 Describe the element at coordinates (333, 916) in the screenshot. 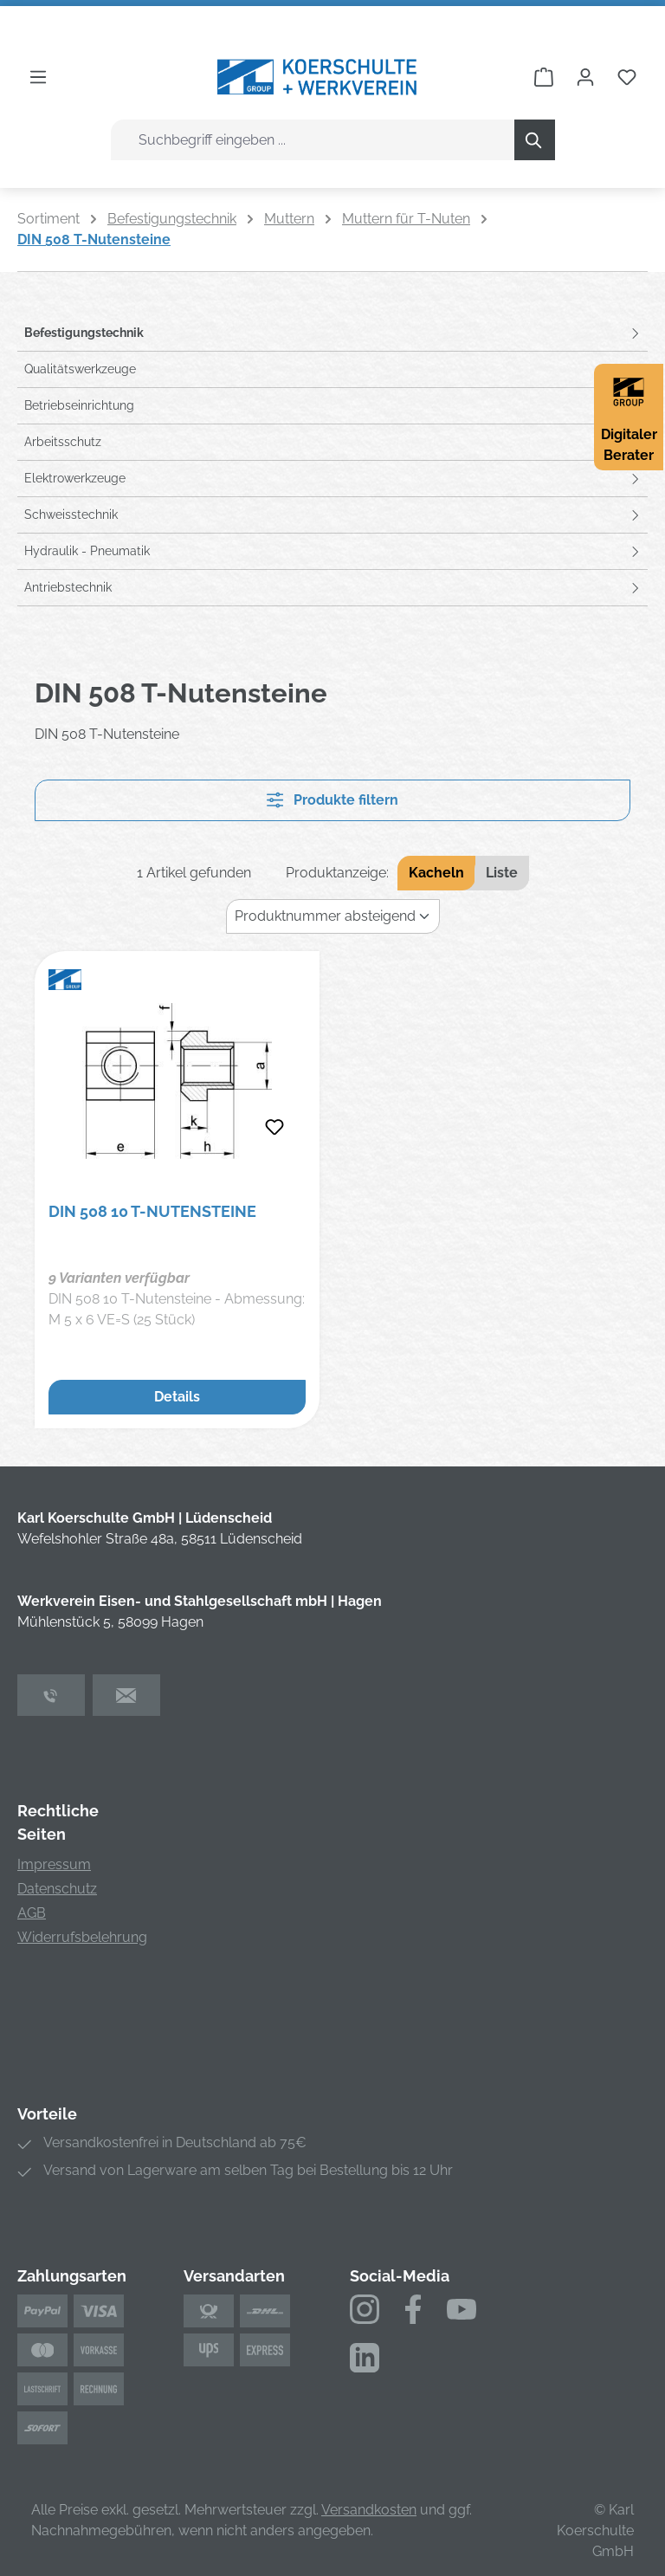

I see `[Sortierung]` at that location.